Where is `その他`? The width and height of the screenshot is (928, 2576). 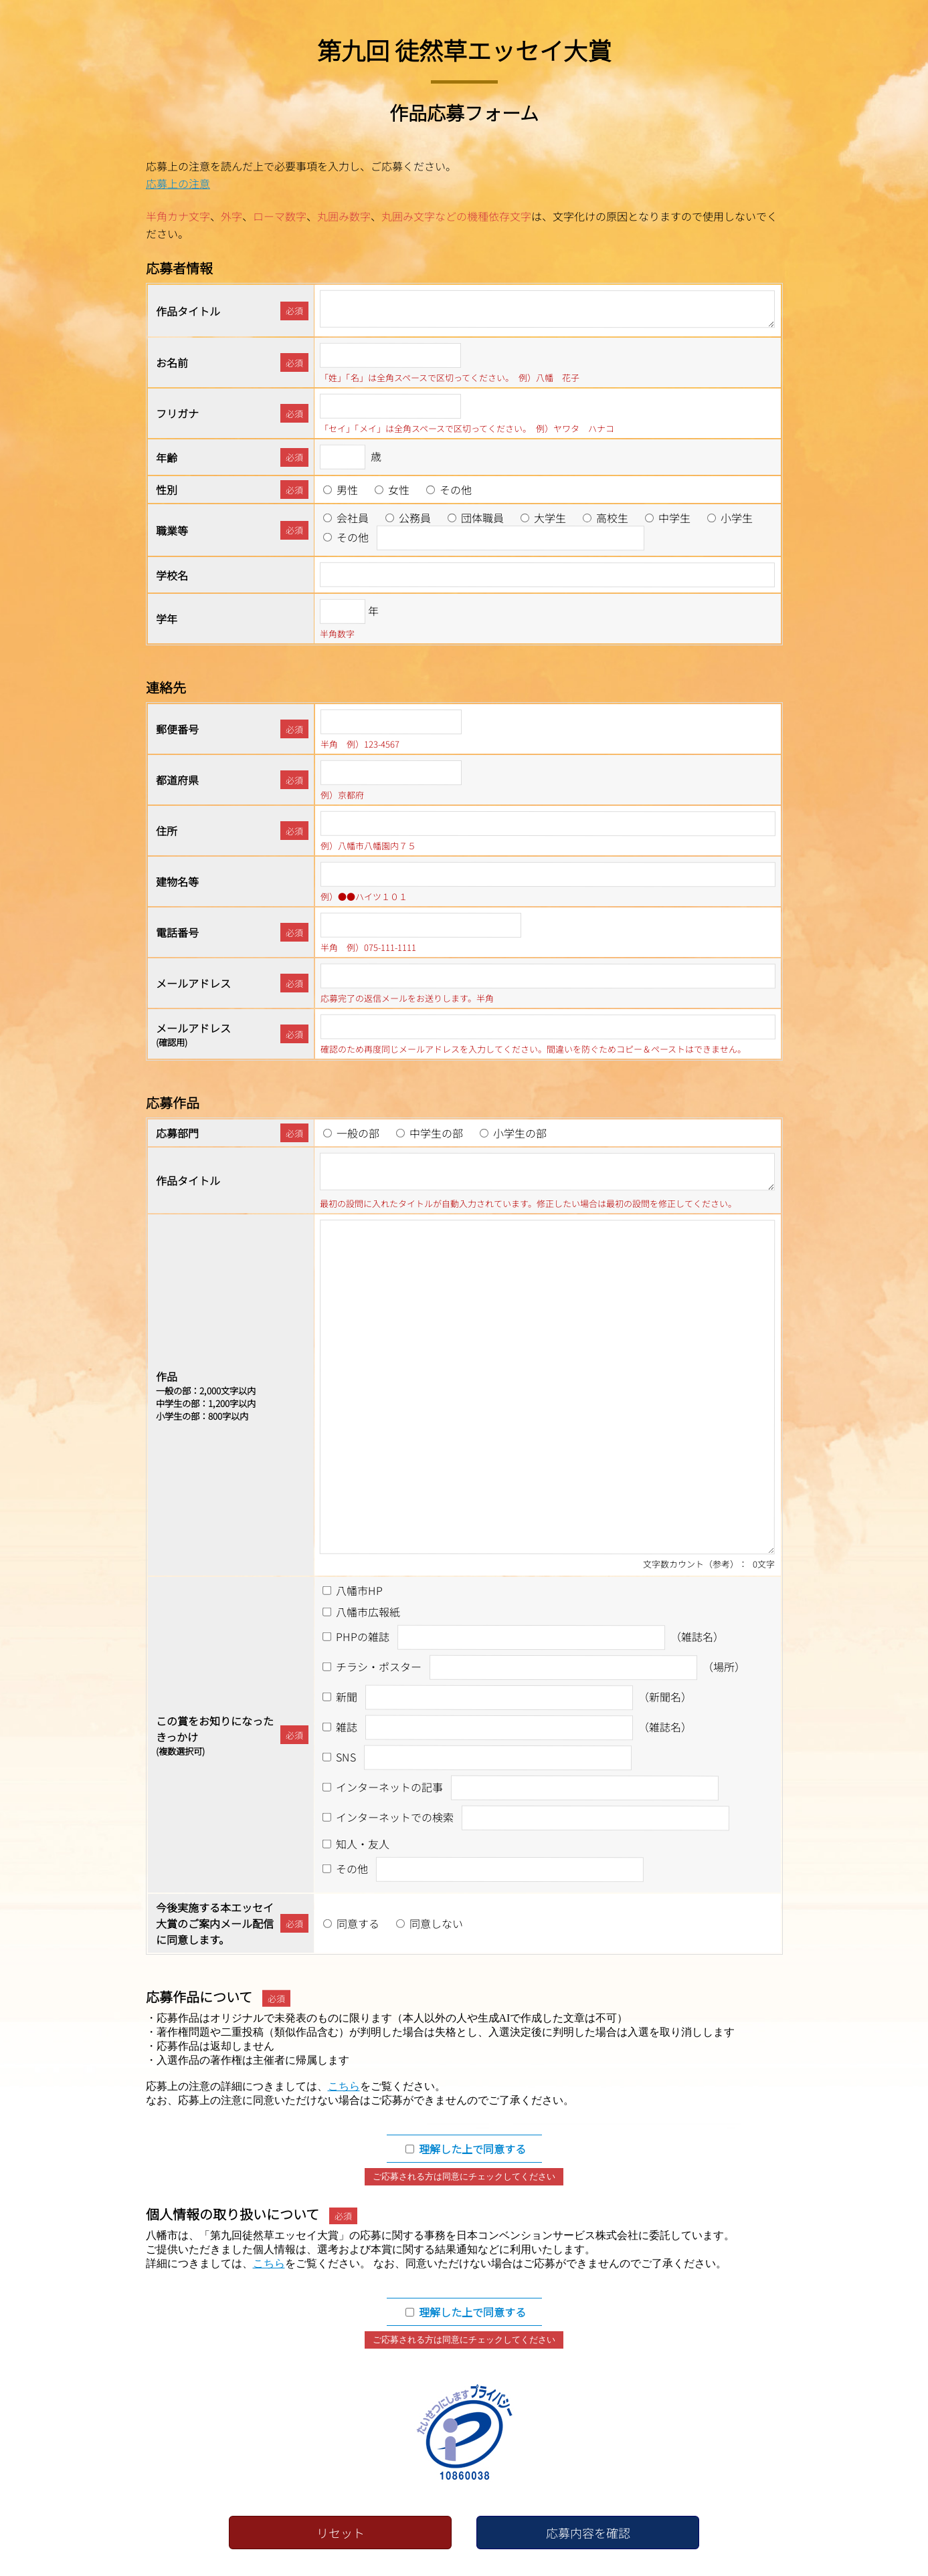 その他 is located at coordinates (456, 489).